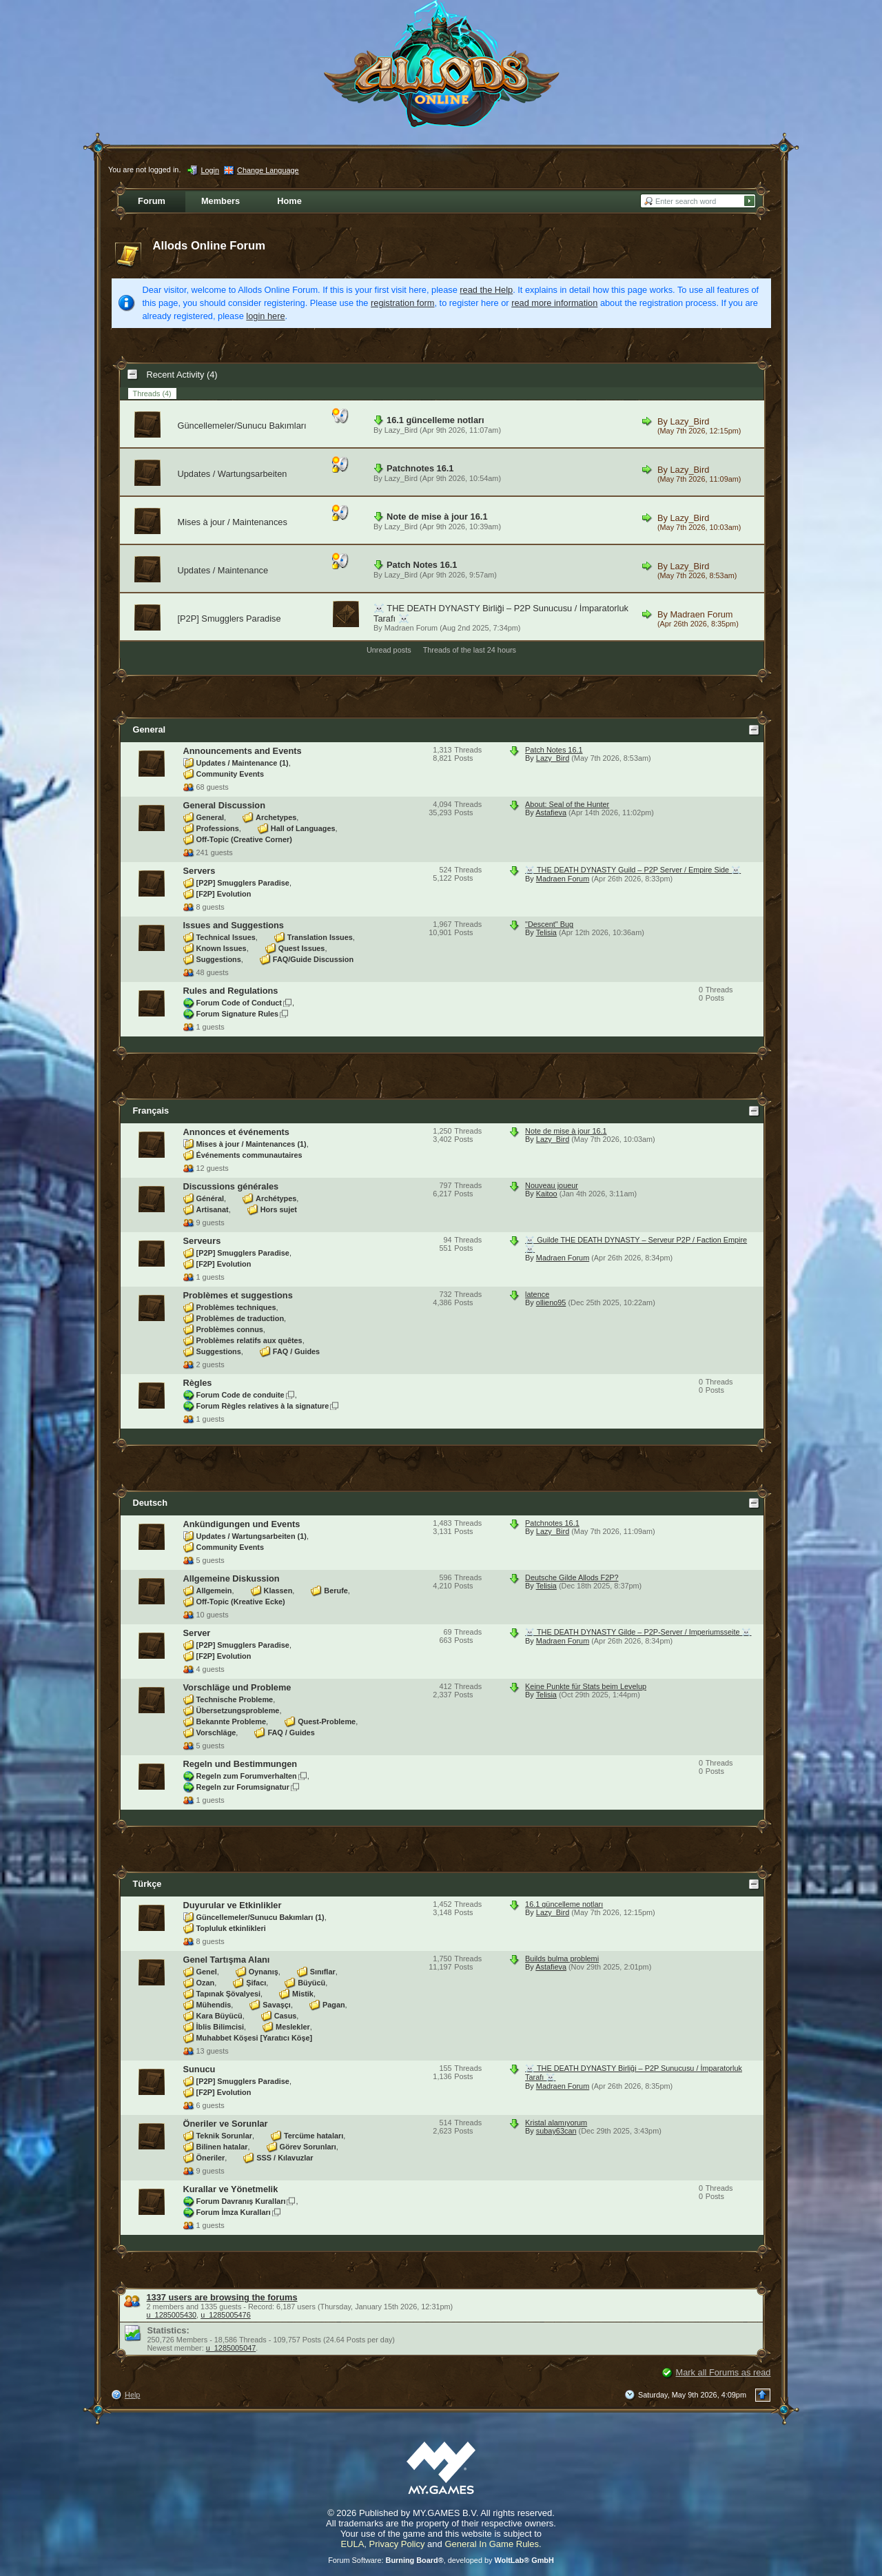 The height and width of the screenshot is (2576, 882). I want to click on Teknik Sorunlar, so click(224, 2136).